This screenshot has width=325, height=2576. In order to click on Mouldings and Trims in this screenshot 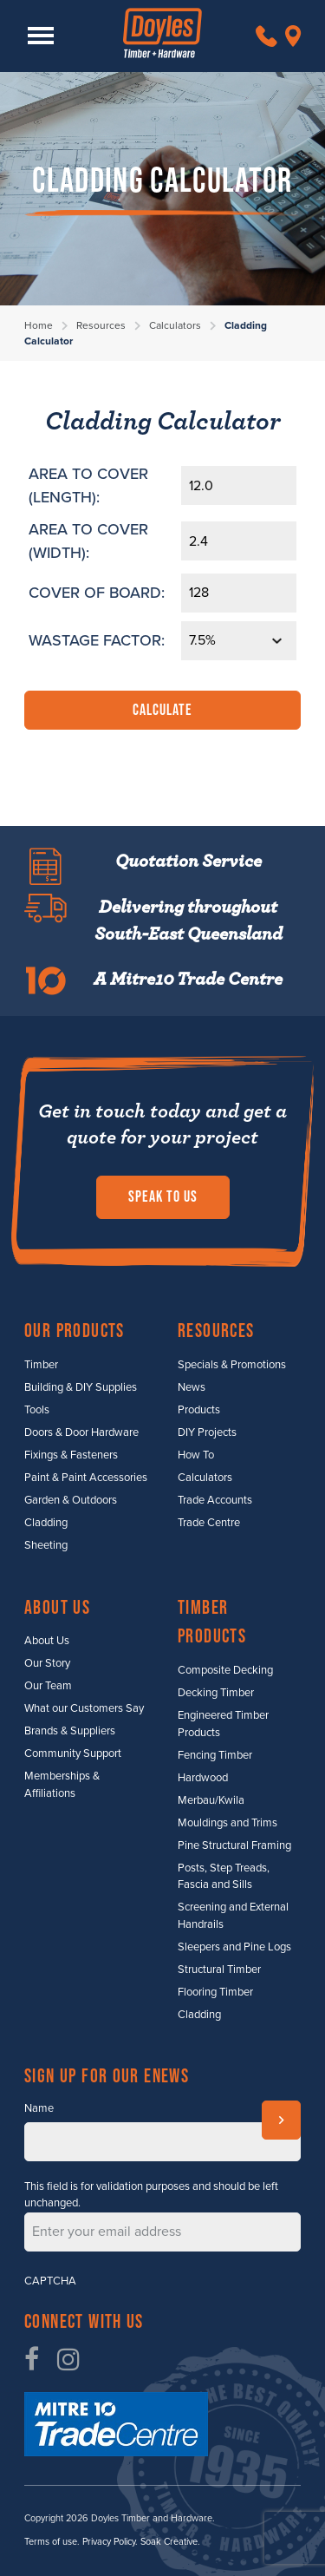, I will do `click(227, 1823)`.